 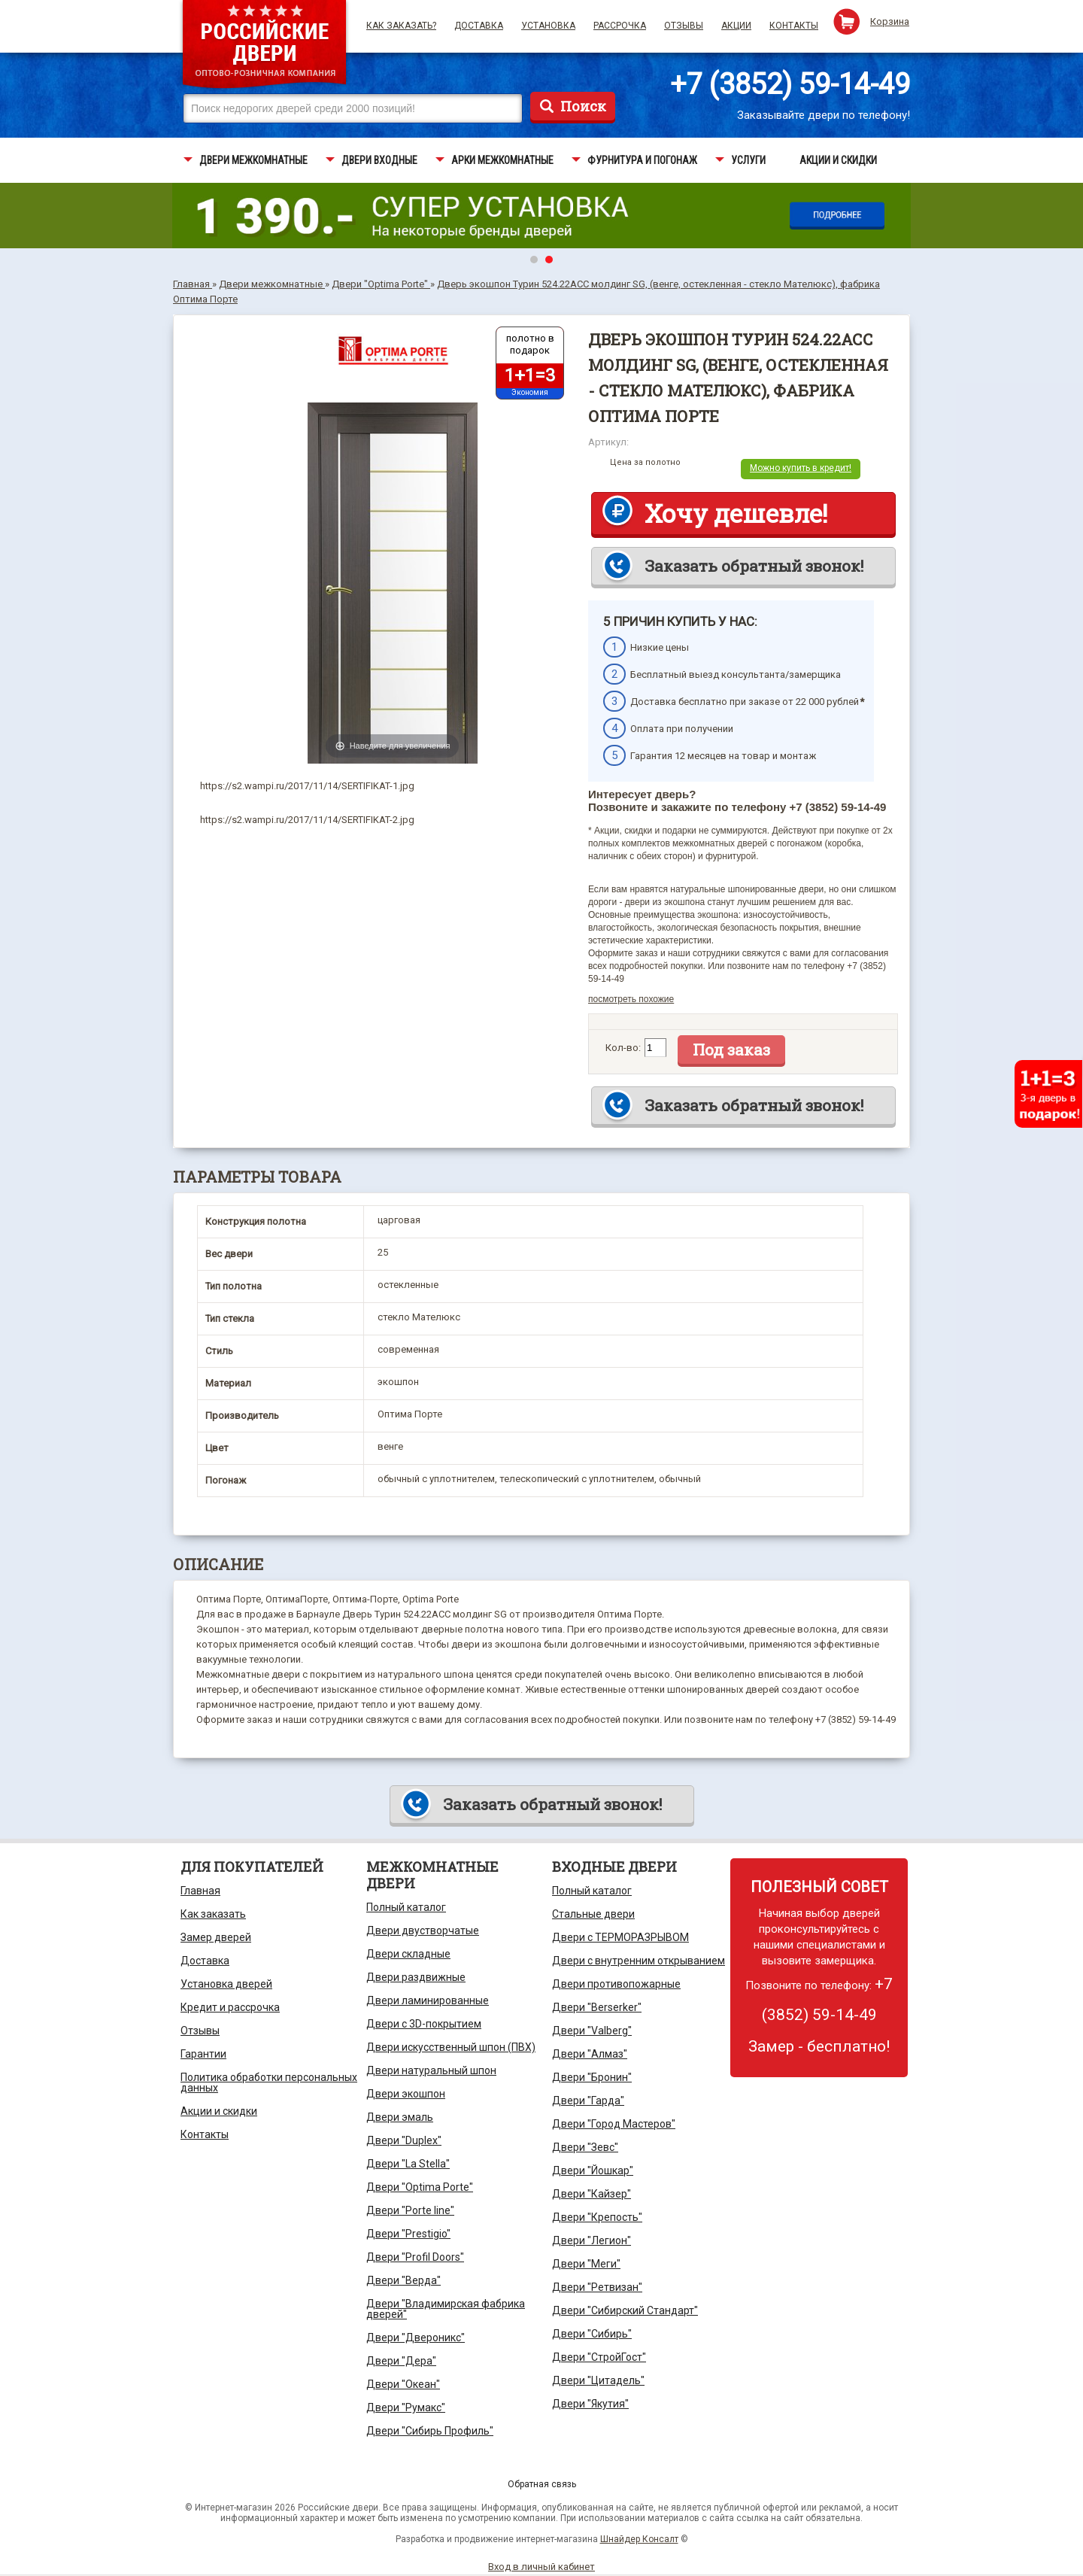 What do you see at coordinates (619, 25) in the screenshot?
I see `Рассрочка` at bounding box center [619, 25].